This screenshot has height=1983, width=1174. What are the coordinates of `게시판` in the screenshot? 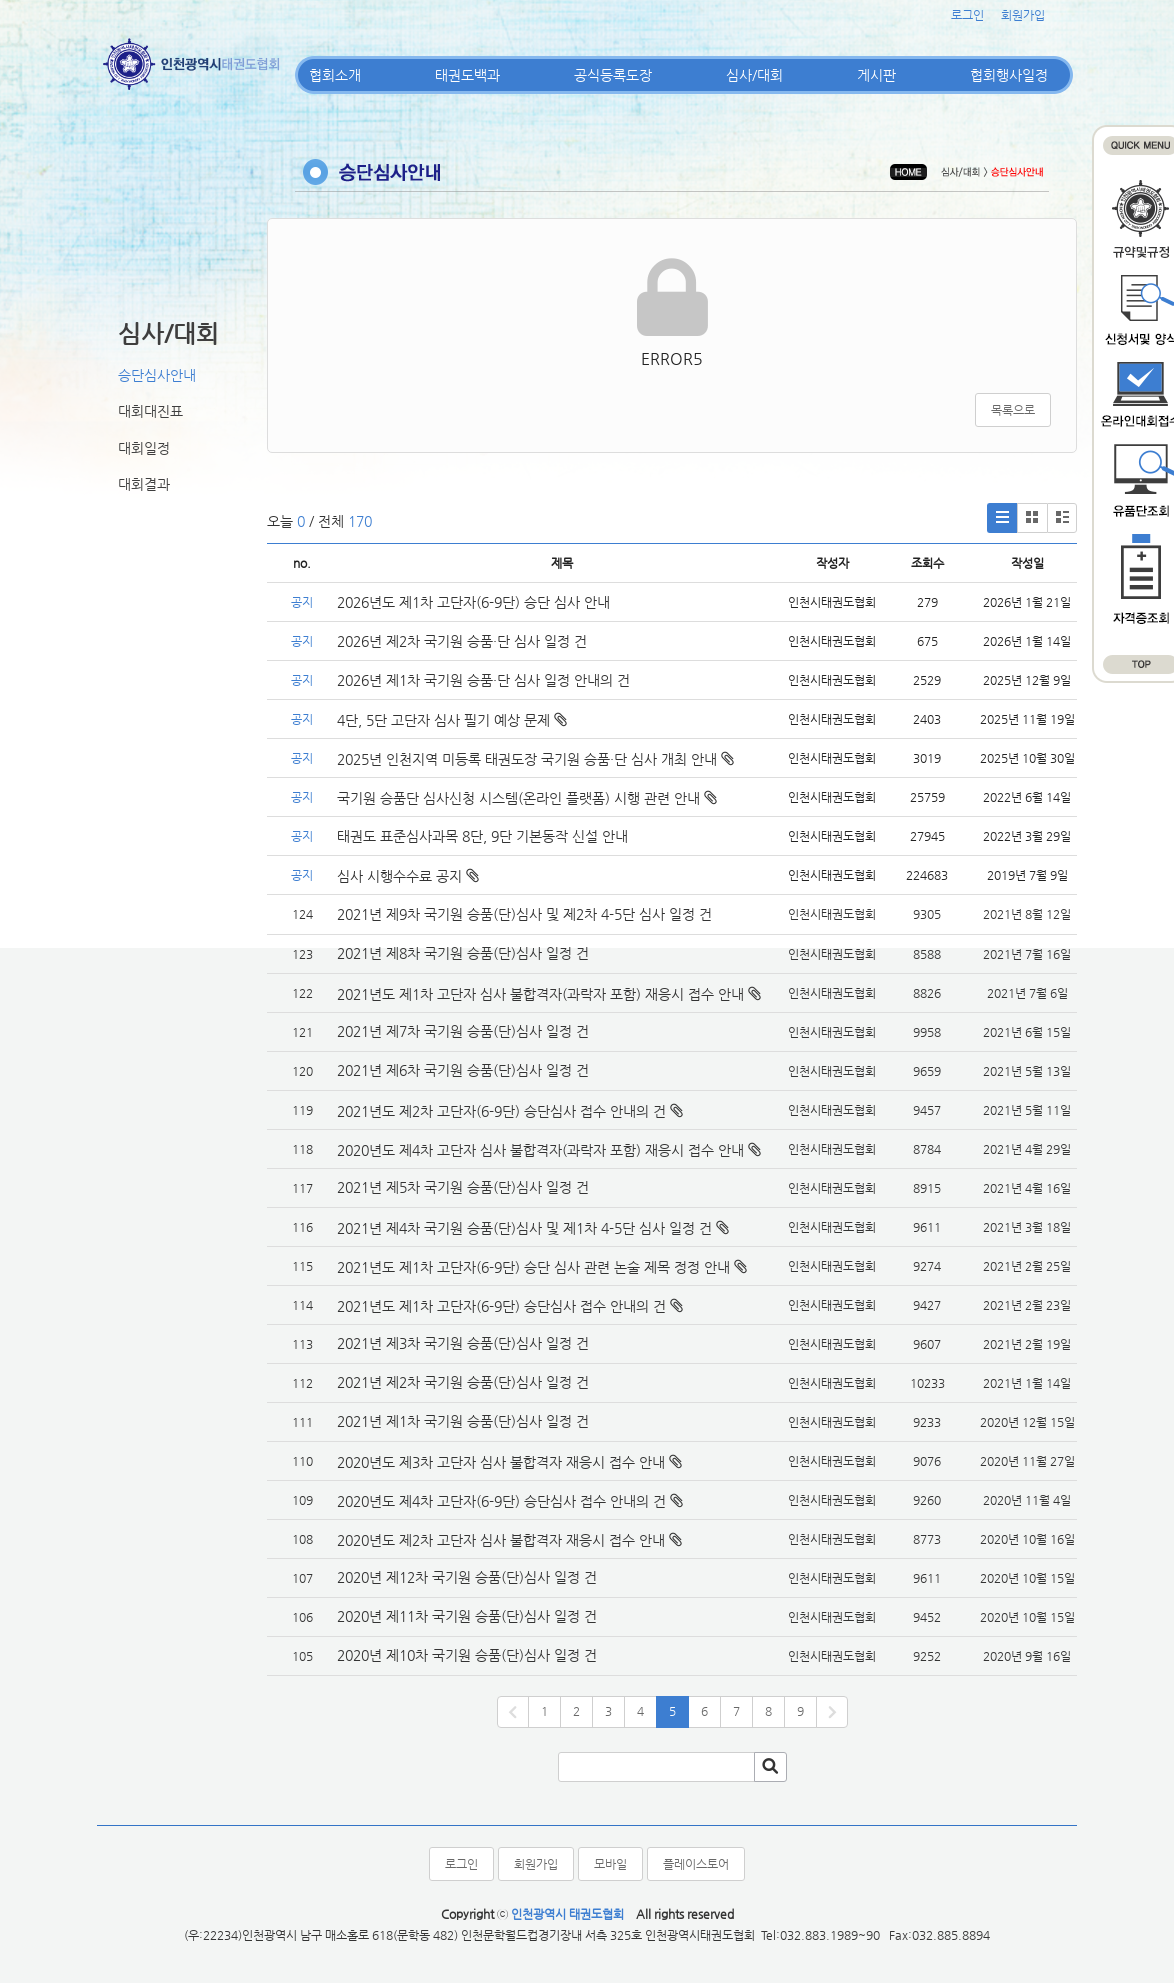 It's located at (876, 75).